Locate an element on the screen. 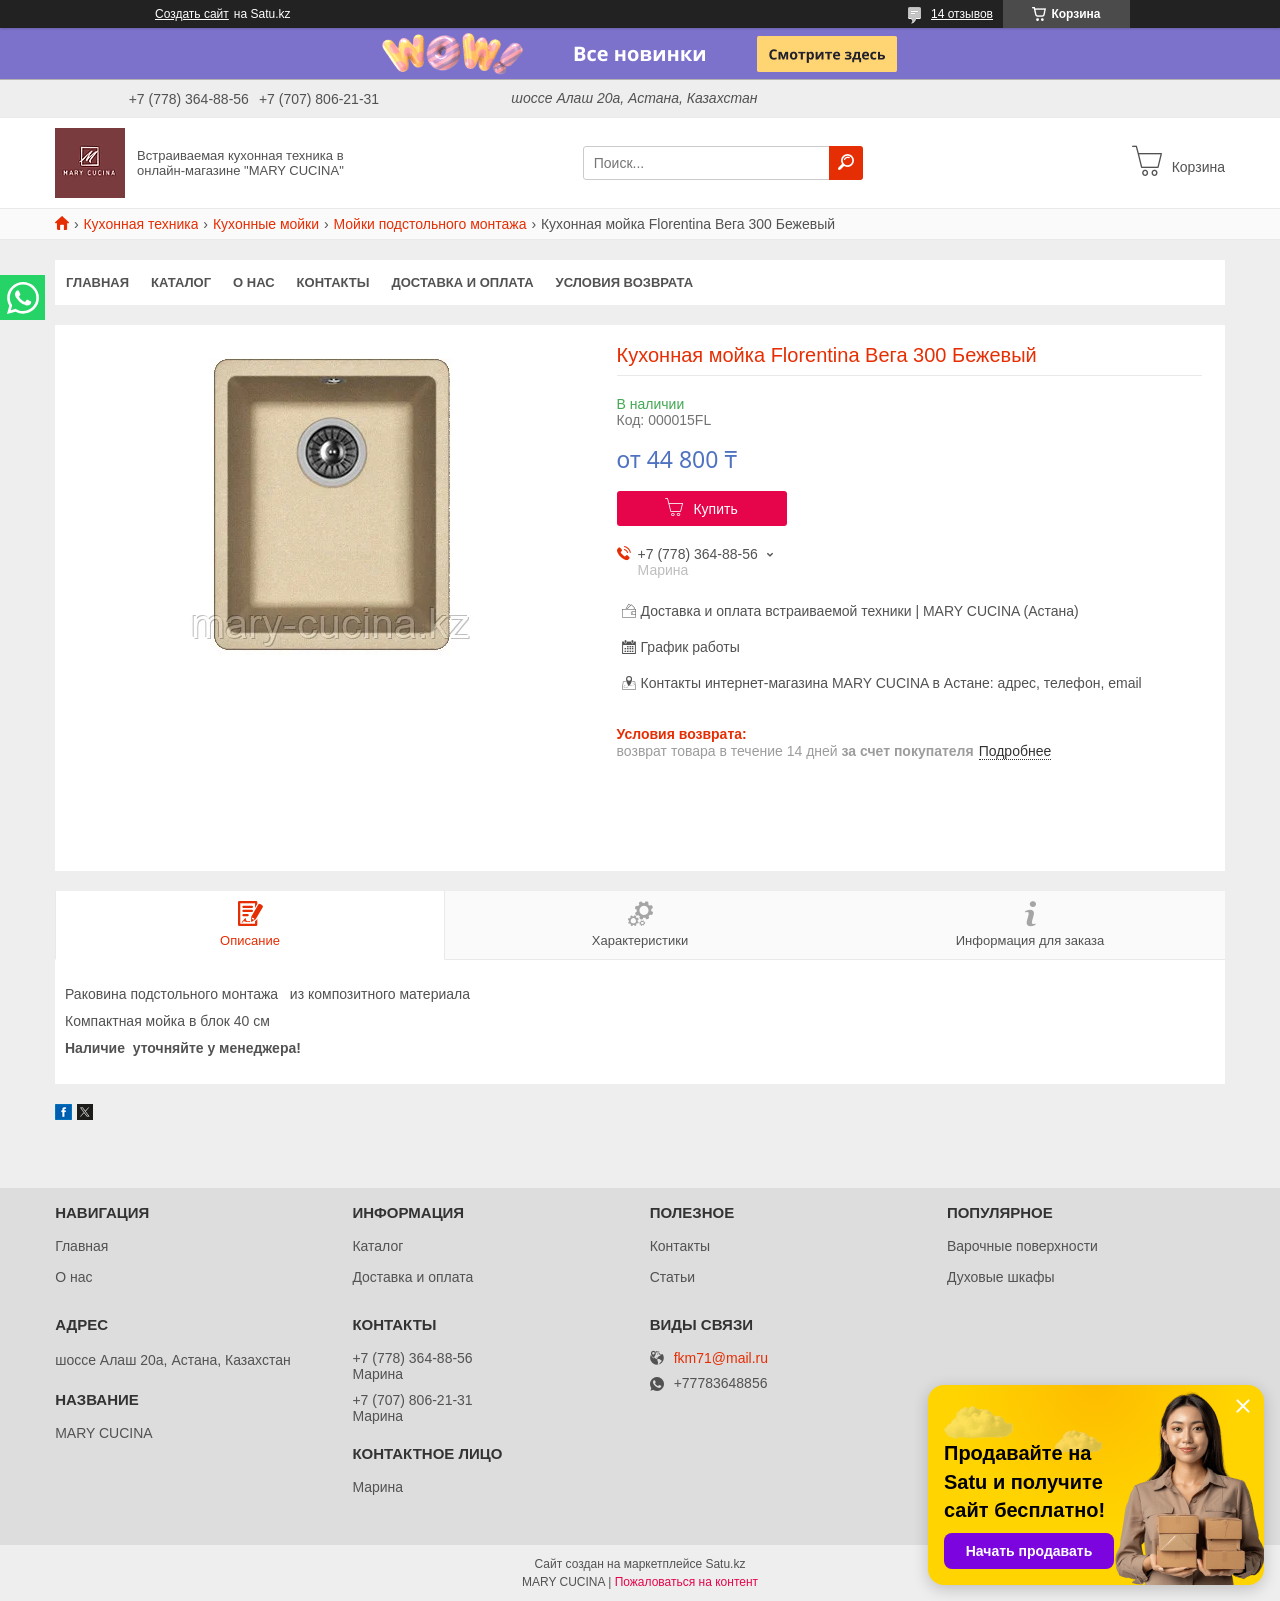  Мойки подстольного монтажа is located at coordinates (430, 224).